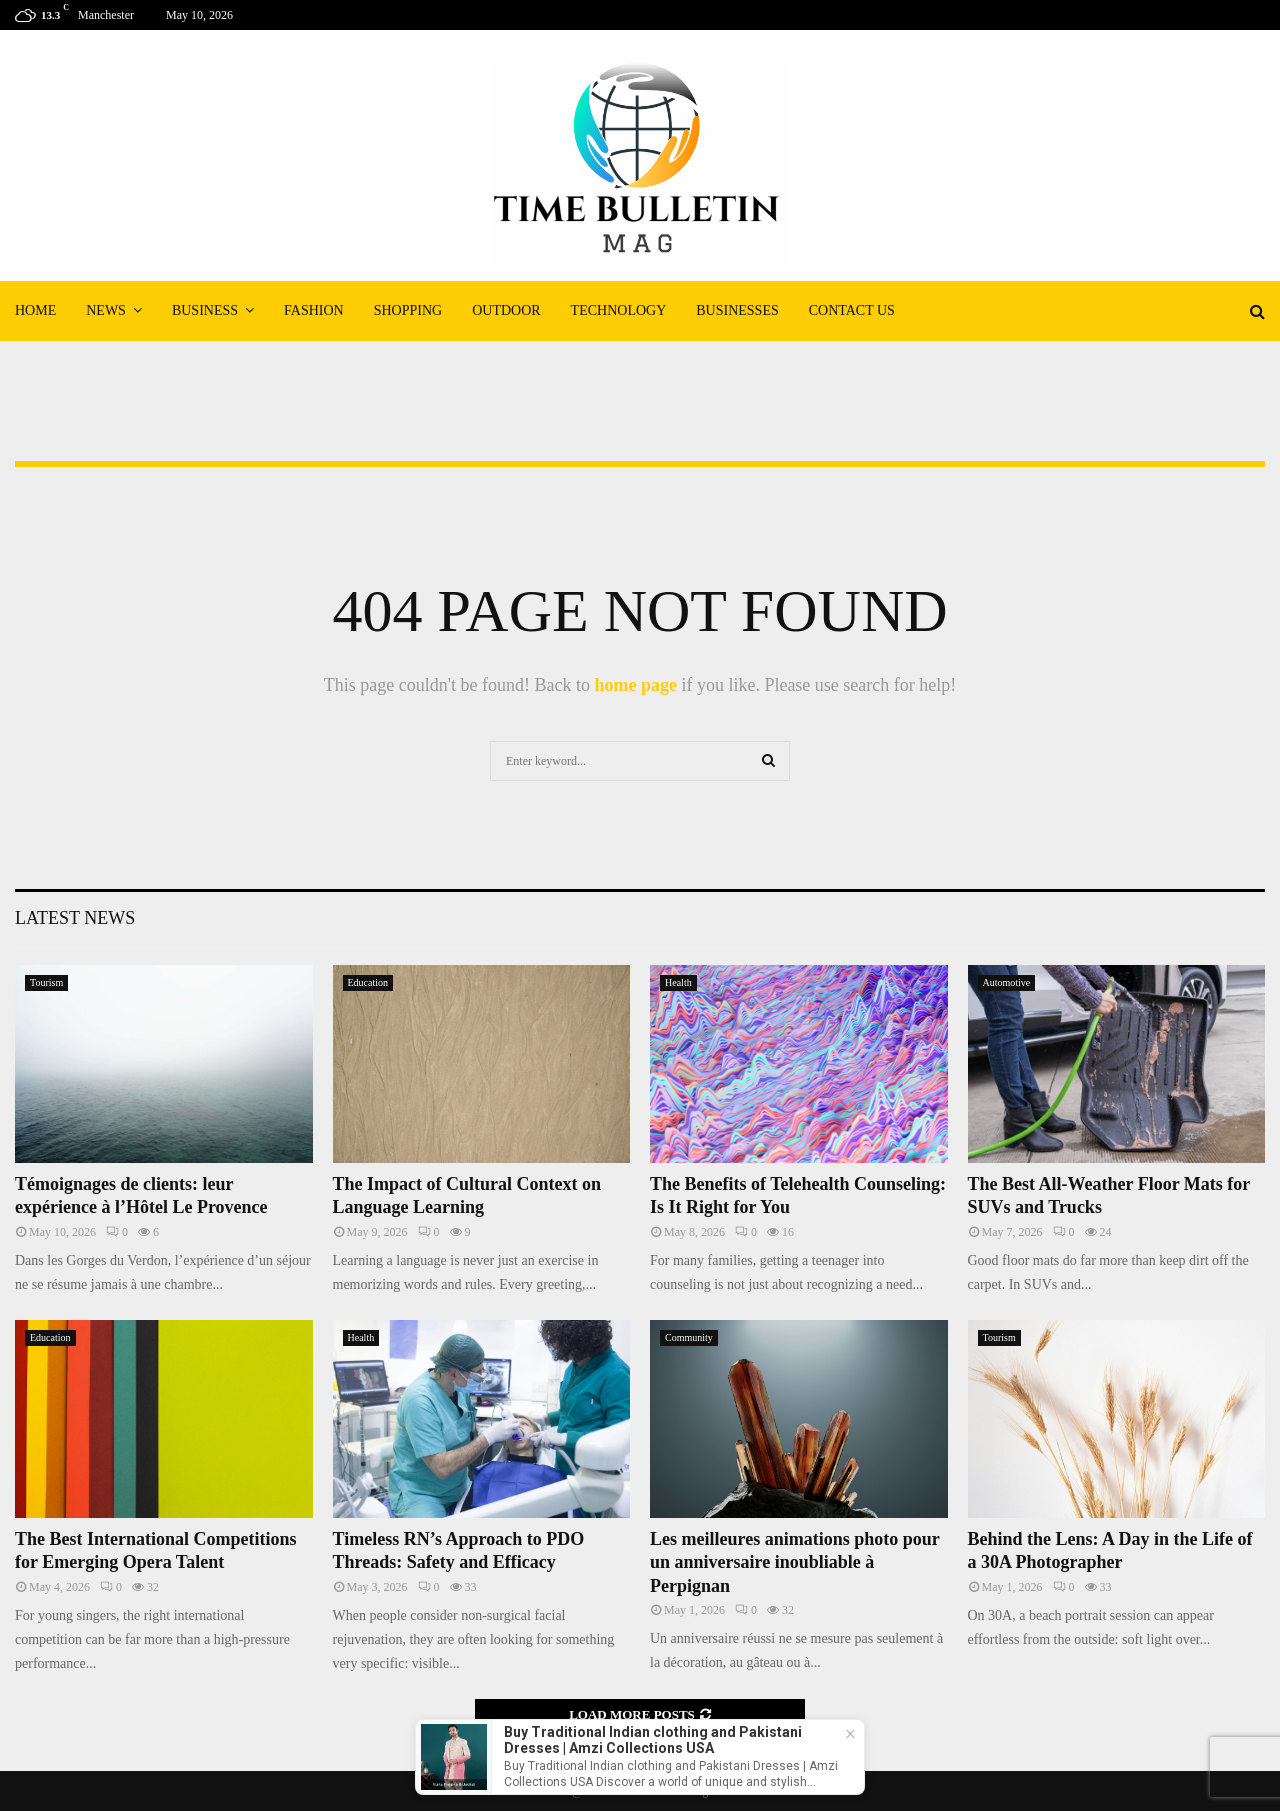 This screenshot has width=1280, height=1811. Describe the element at coordinates (852, 310) in the screenshot. I see `Contact Us` at that location.